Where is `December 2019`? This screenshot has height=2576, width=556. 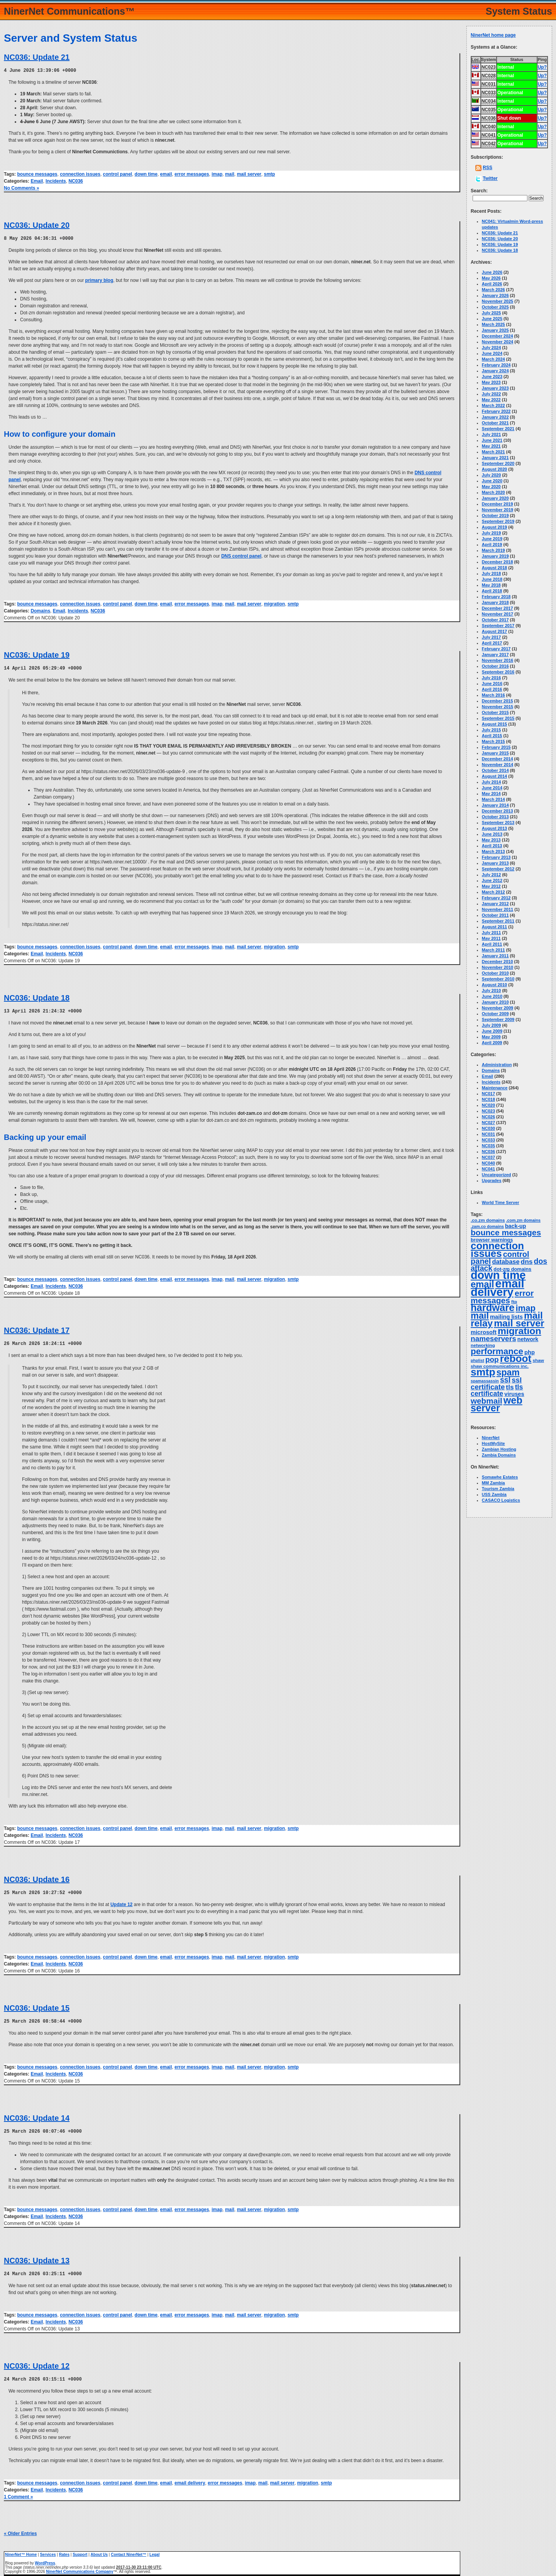 December 2019 is located at coordinates (497, 504).